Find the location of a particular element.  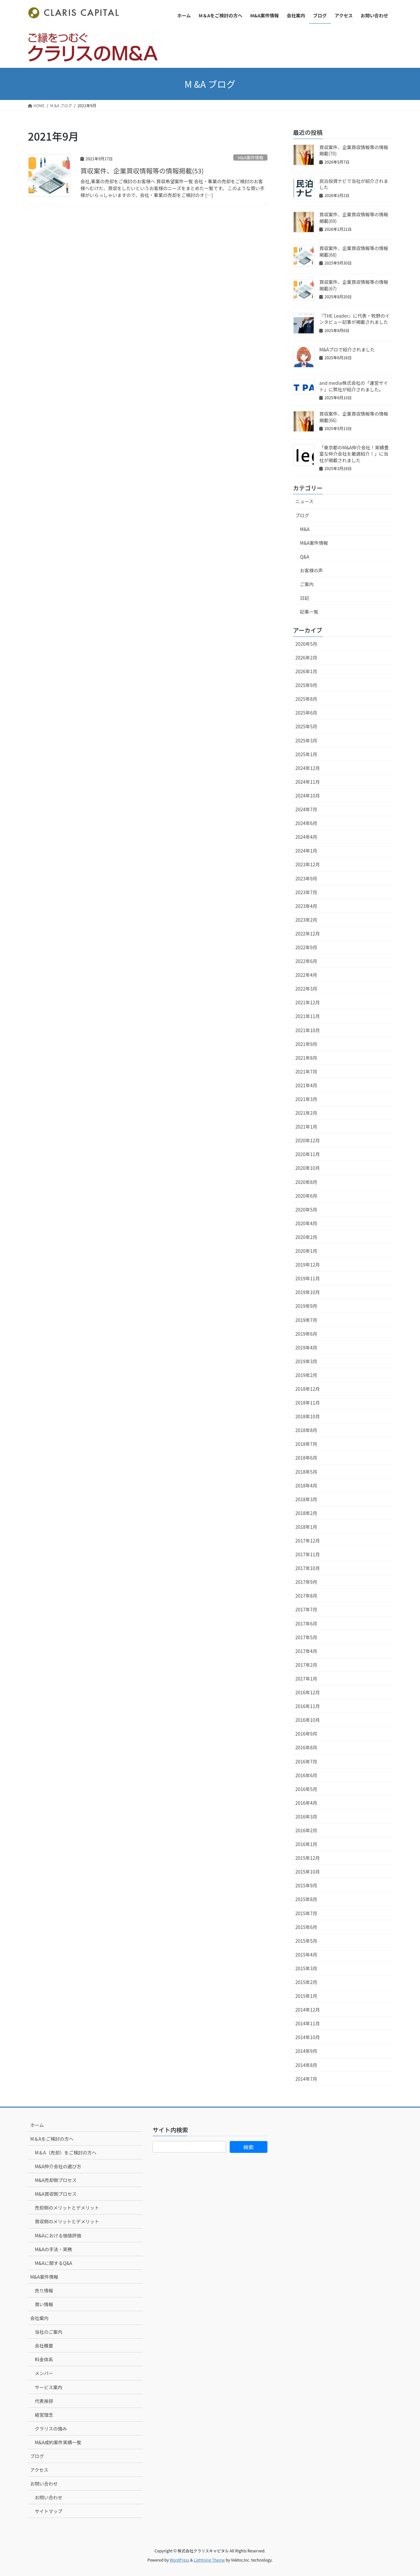

2025年6月 is located at coordinates (306, 712).